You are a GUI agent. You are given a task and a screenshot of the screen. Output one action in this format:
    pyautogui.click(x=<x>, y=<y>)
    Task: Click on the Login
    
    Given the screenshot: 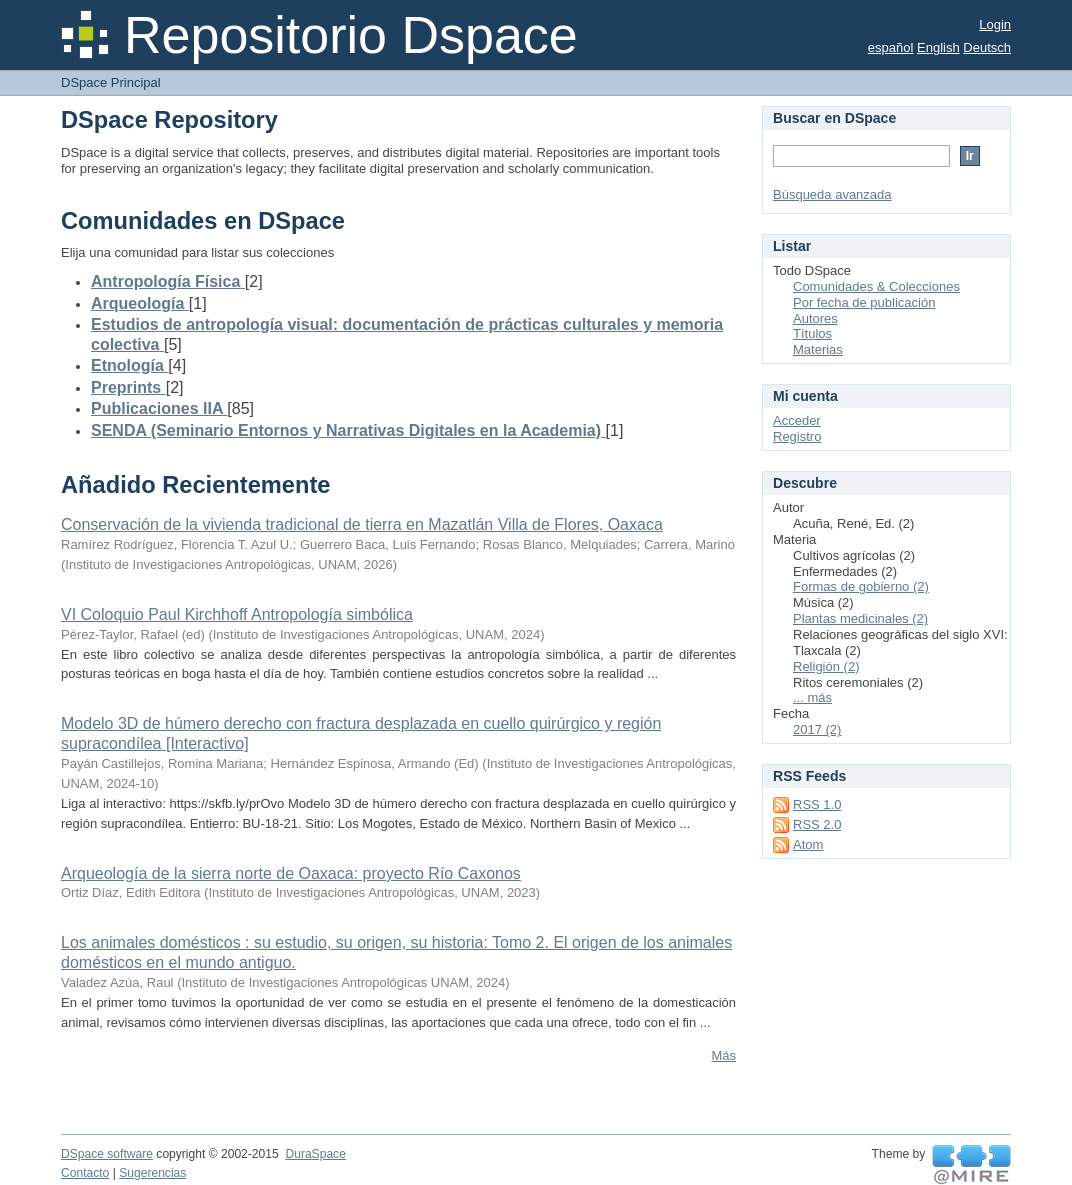 What is the action you would take?
    pyautogui.click(x=995, y=24)
    